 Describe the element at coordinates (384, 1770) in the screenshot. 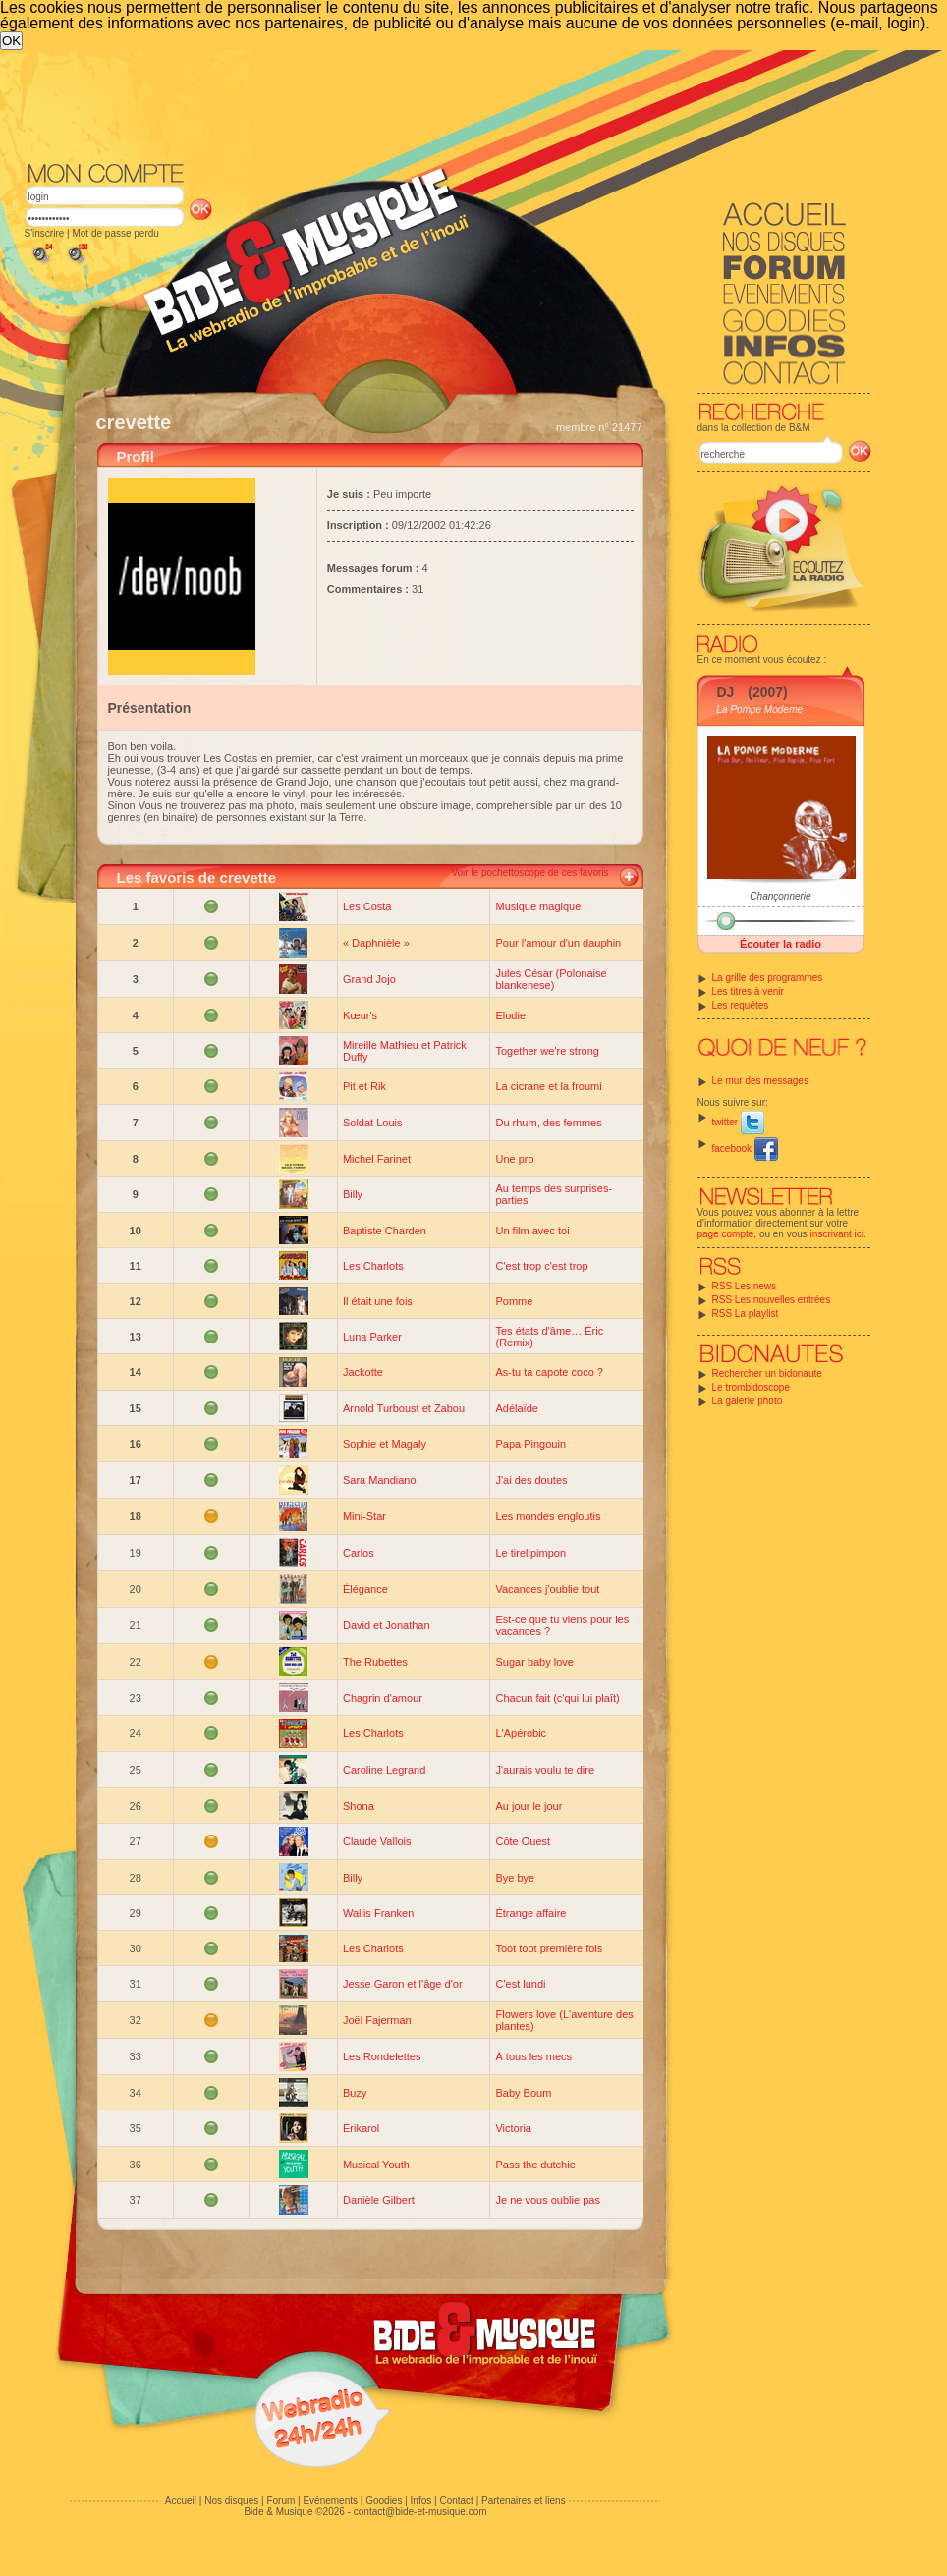

I see `Caroline Legrand` at that location.